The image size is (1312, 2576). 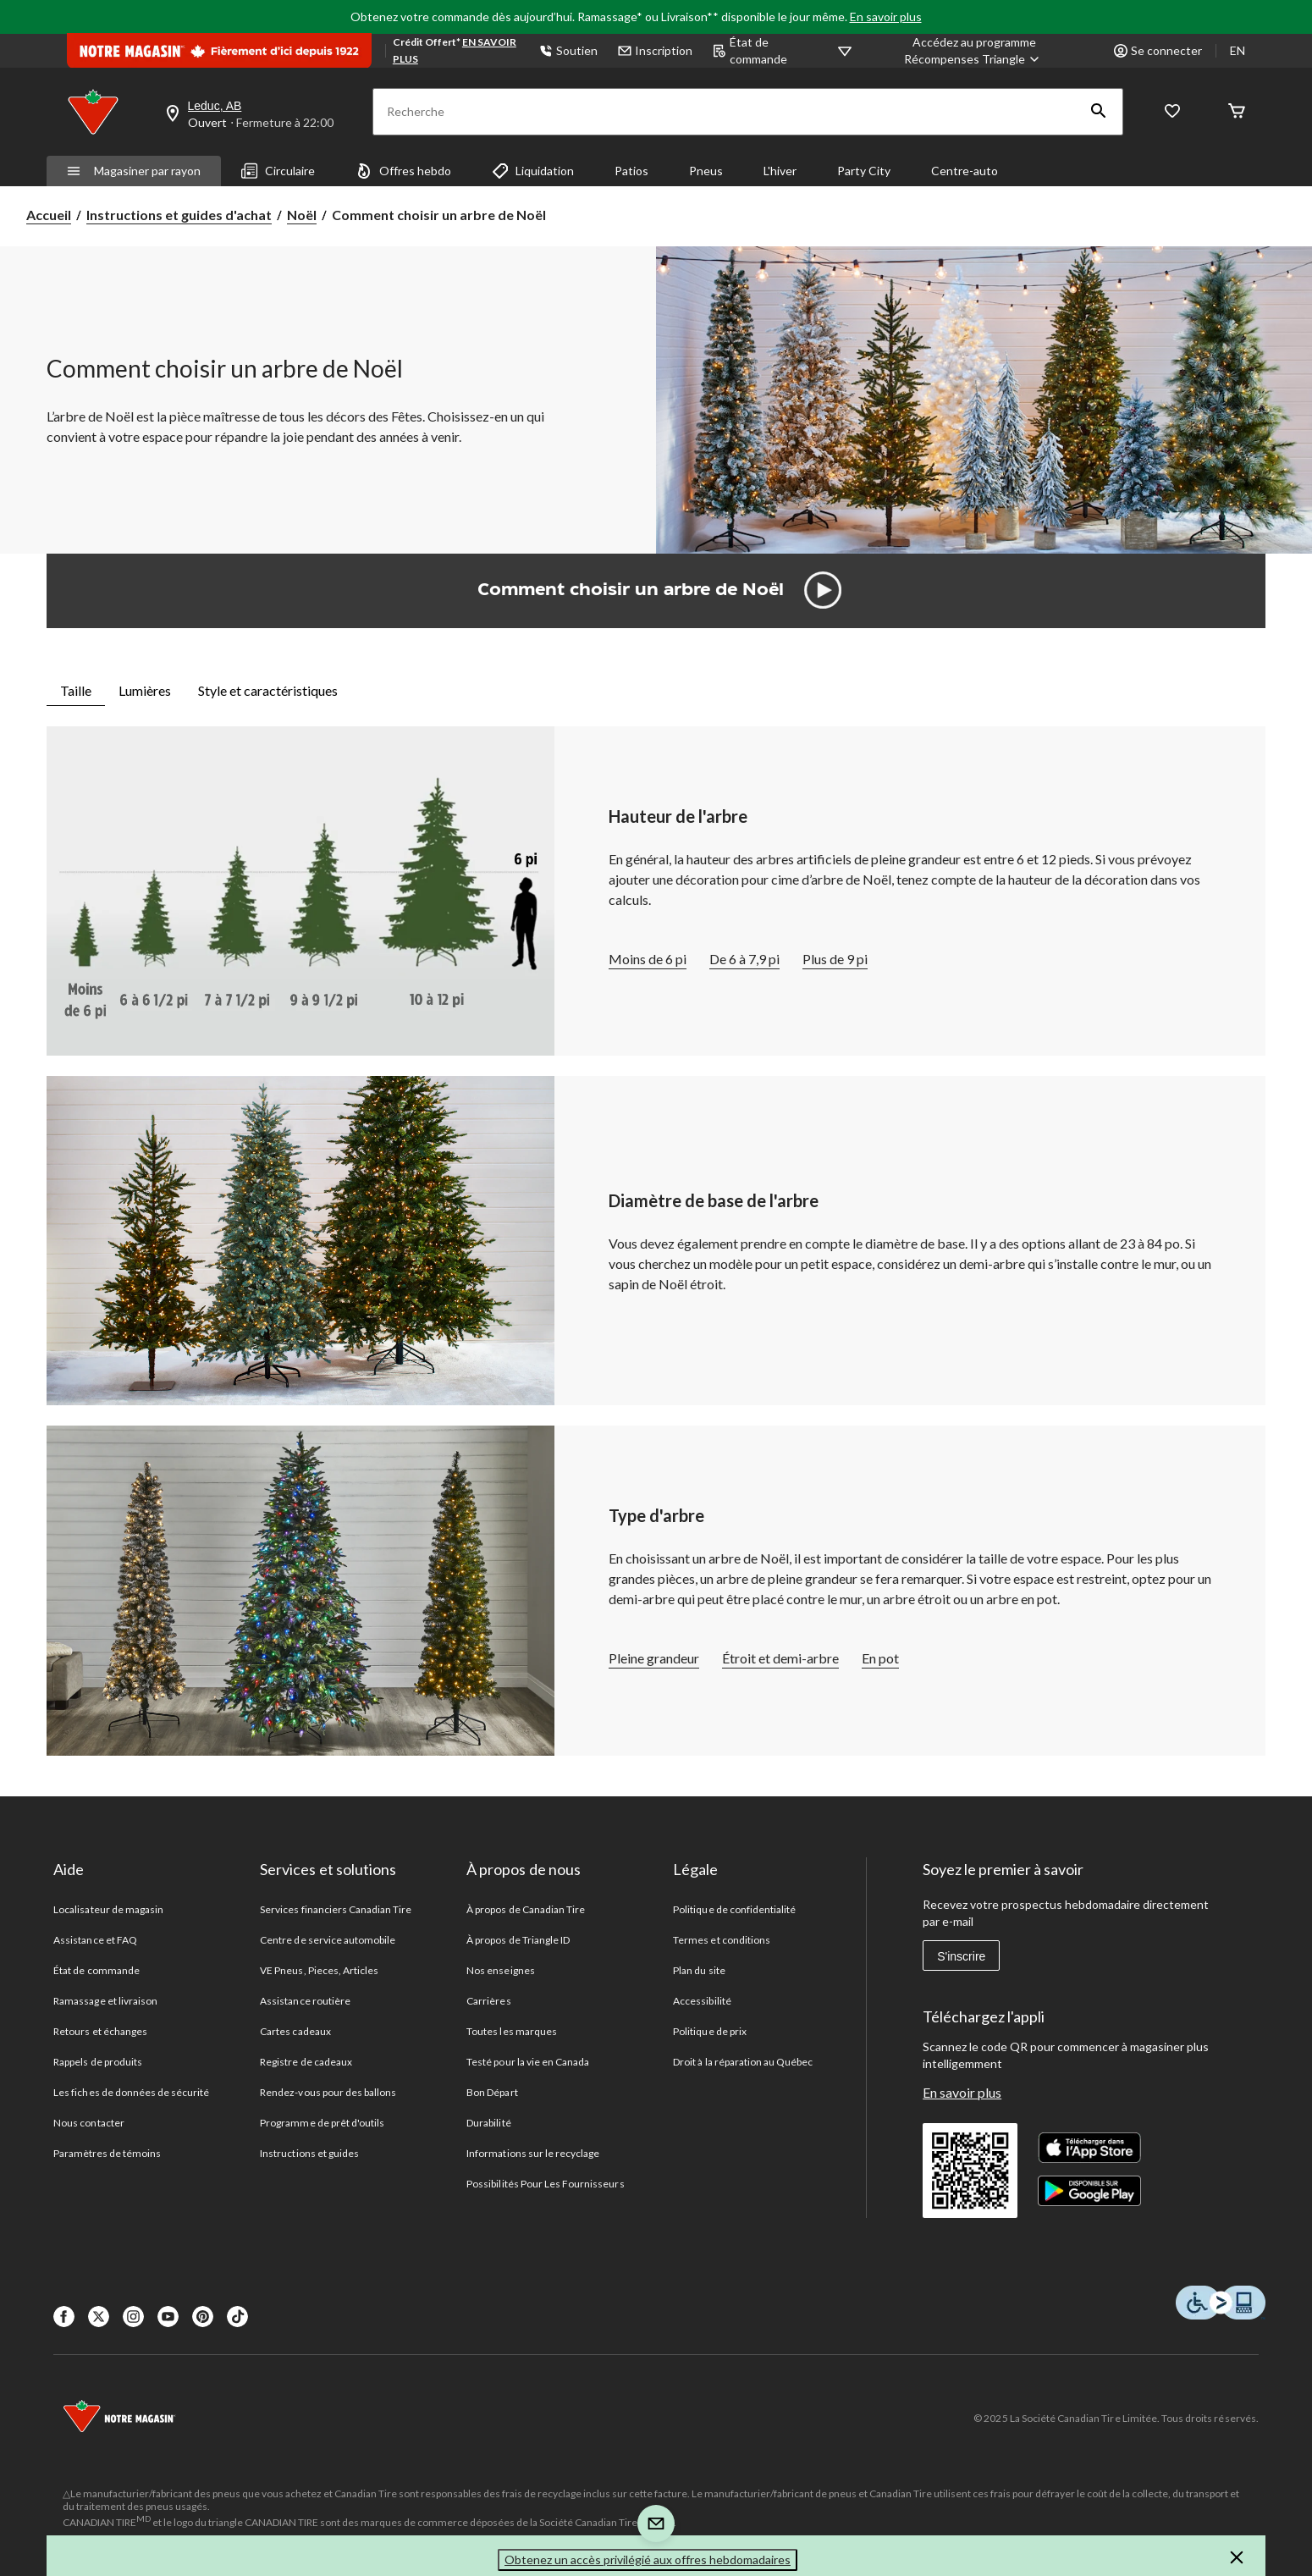 I want to click on Pneus, so click(x=706, y=170).